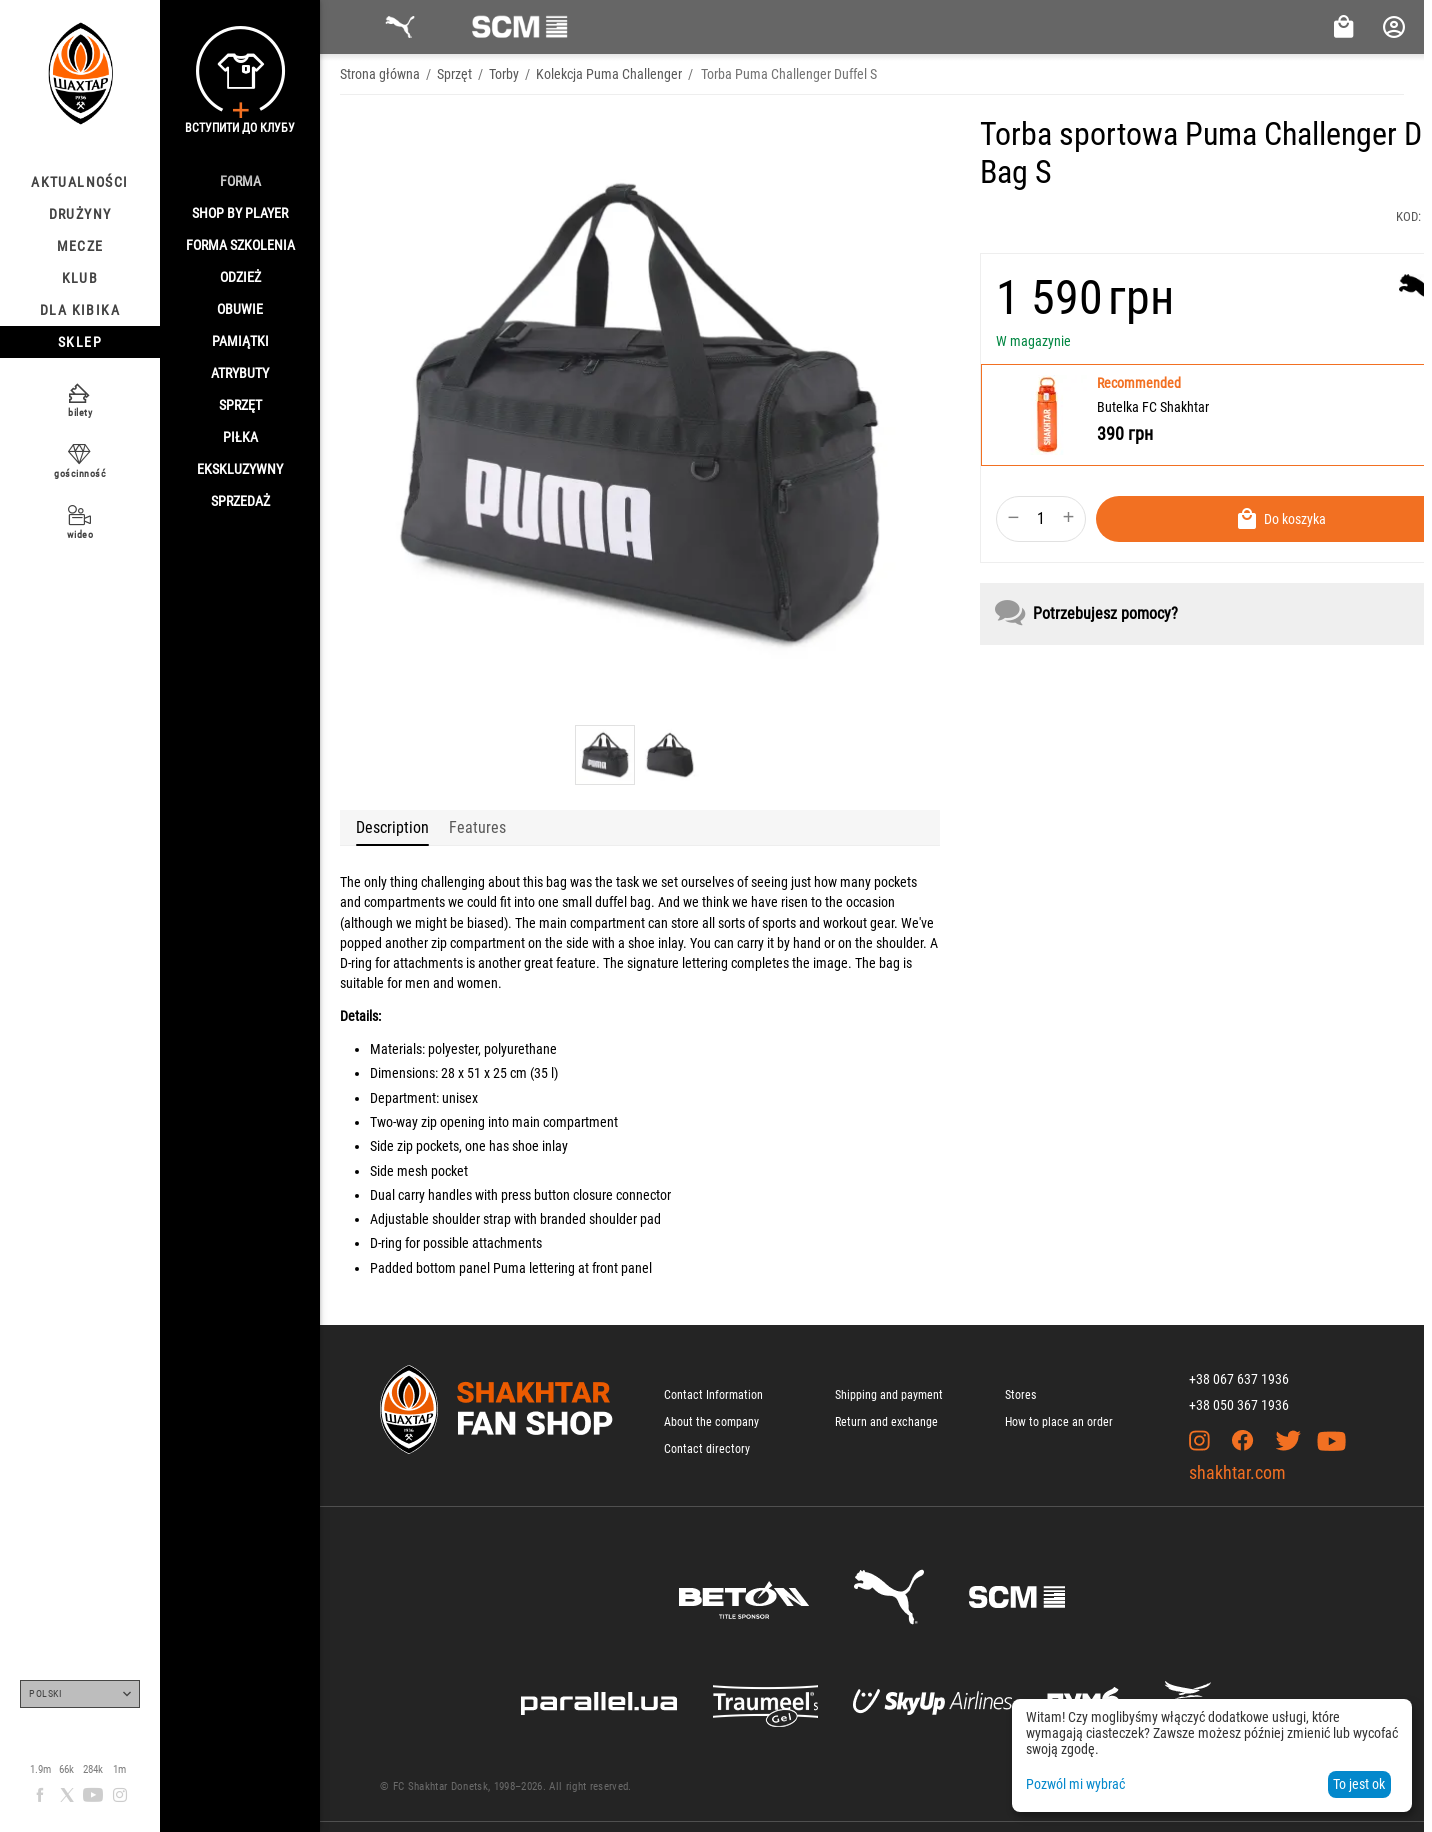  I want to click on Shop By Player, so click(240, 213).